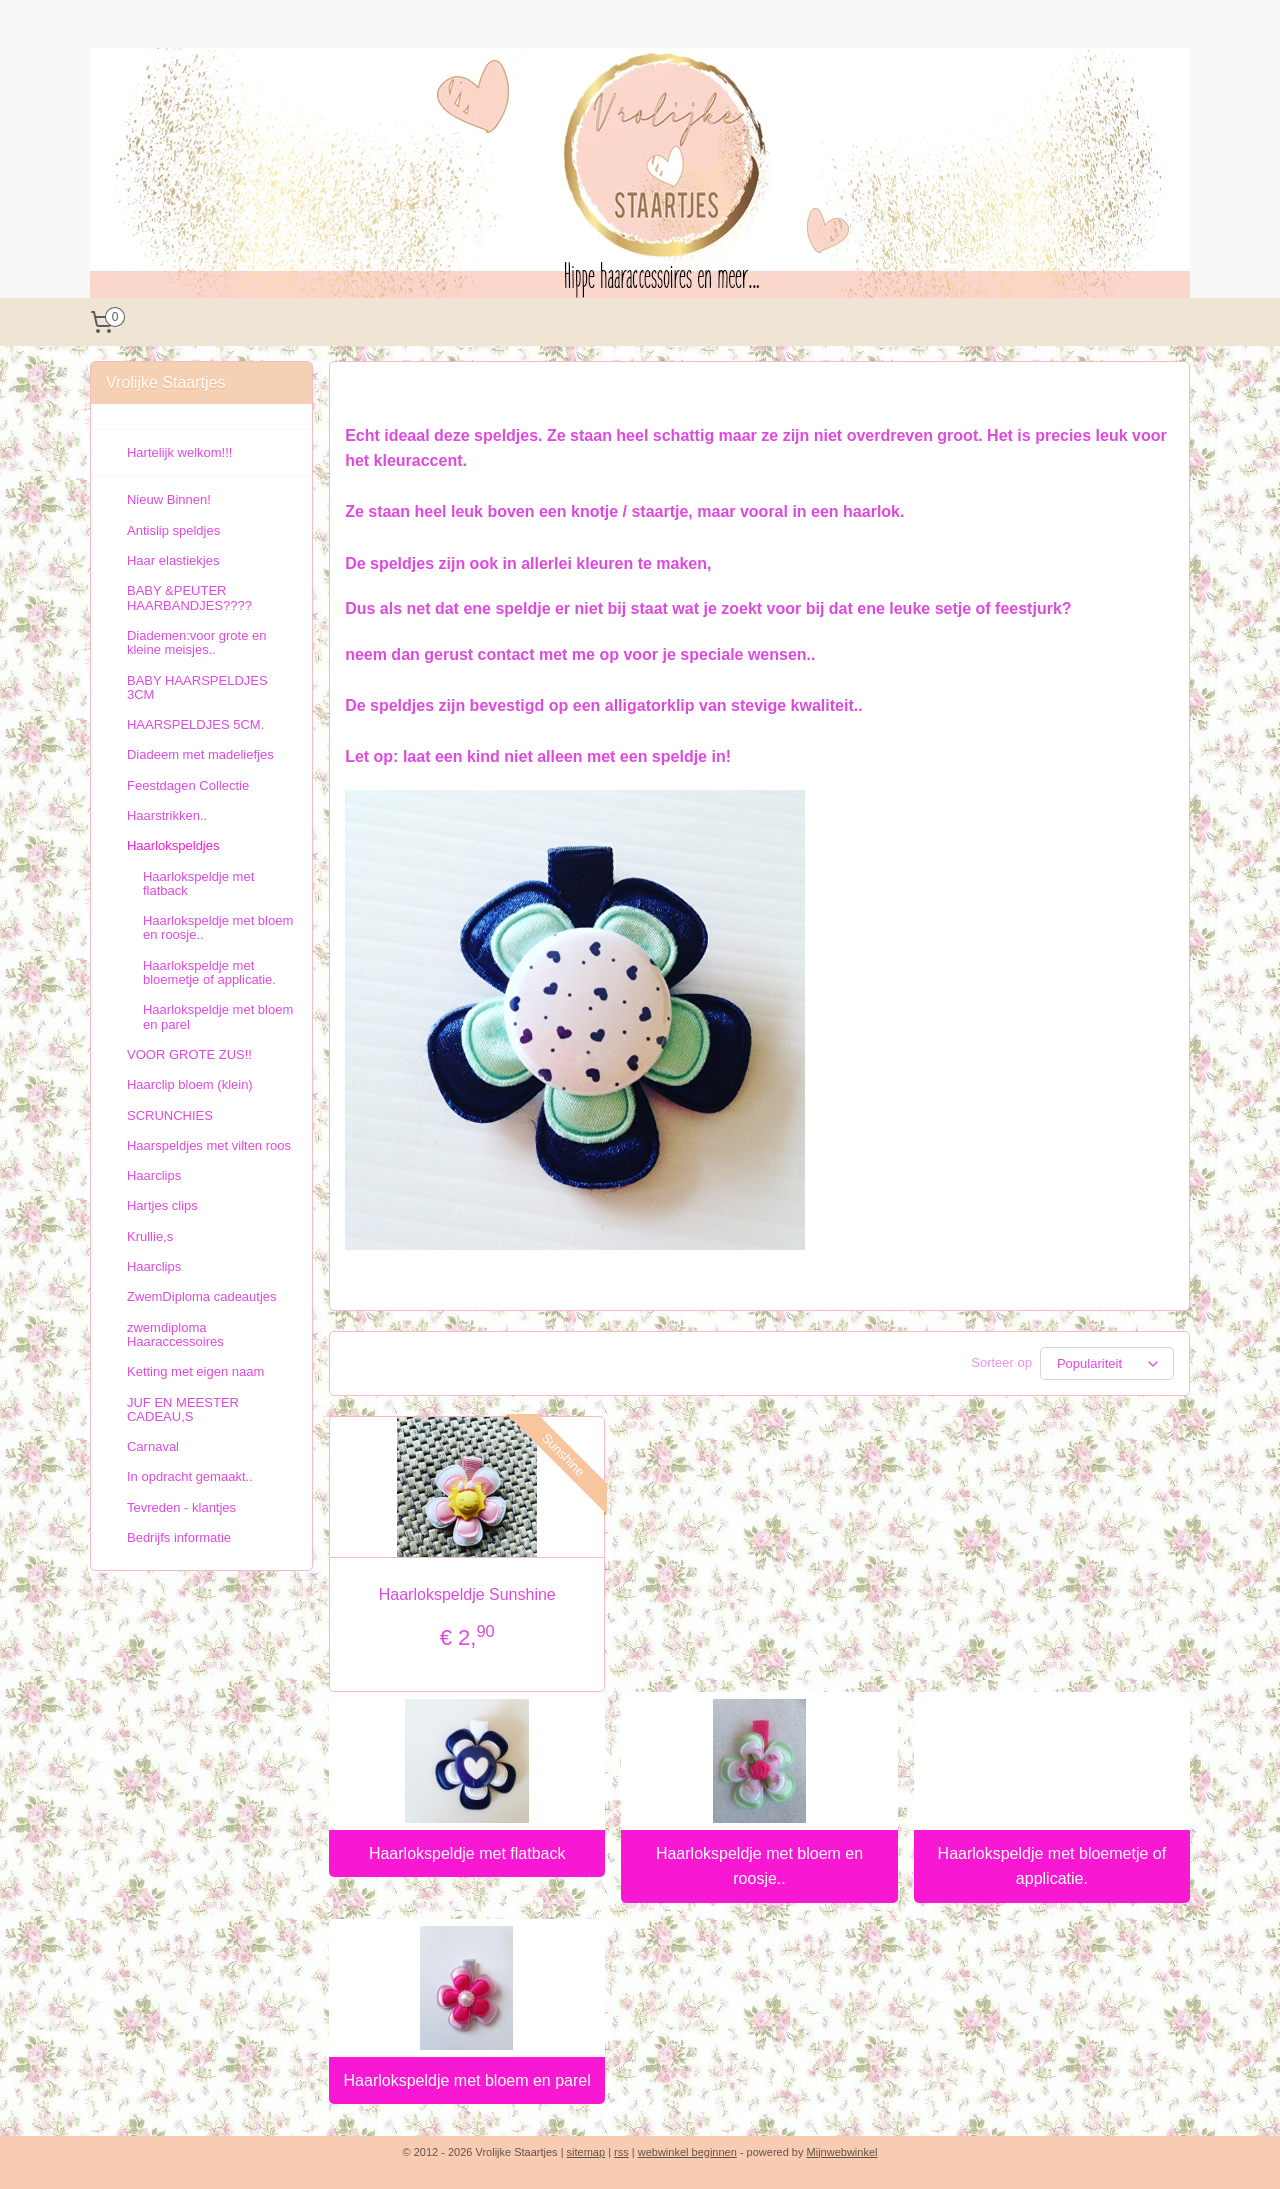 The width and height of the screenshot is (1280, 2189). Describe the element at coordinates (173, 530) in the screenshot. I see `Antislip speldjes` at that location.